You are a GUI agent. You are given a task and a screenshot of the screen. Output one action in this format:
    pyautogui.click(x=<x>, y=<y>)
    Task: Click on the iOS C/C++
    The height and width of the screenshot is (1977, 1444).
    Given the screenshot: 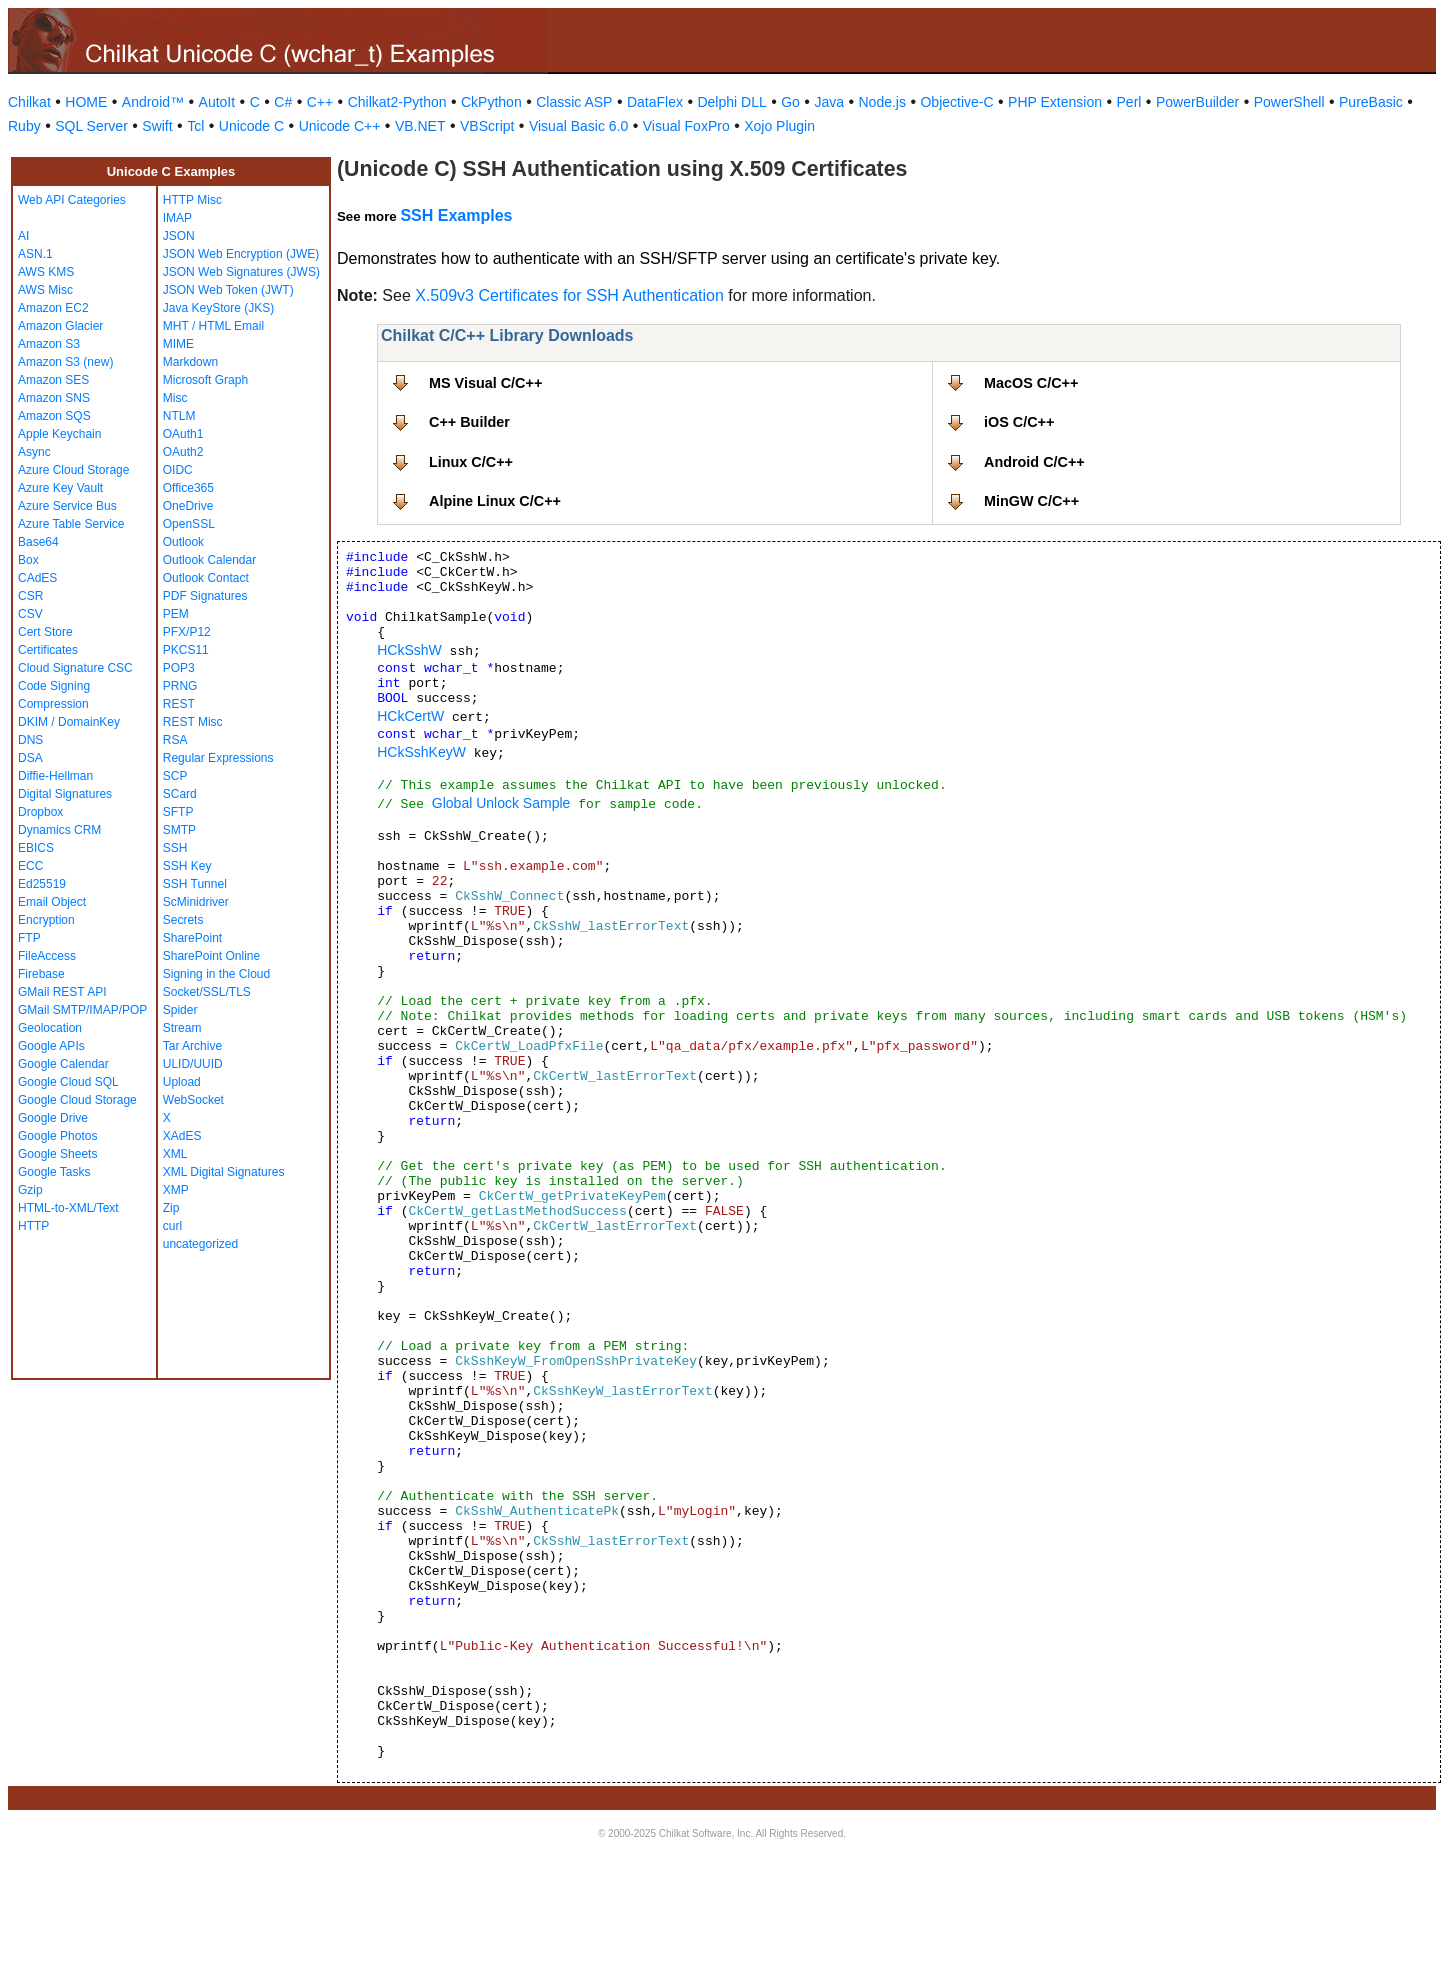 What is the action you would take?
    pyautogui.click(x=1019, y=422)
    